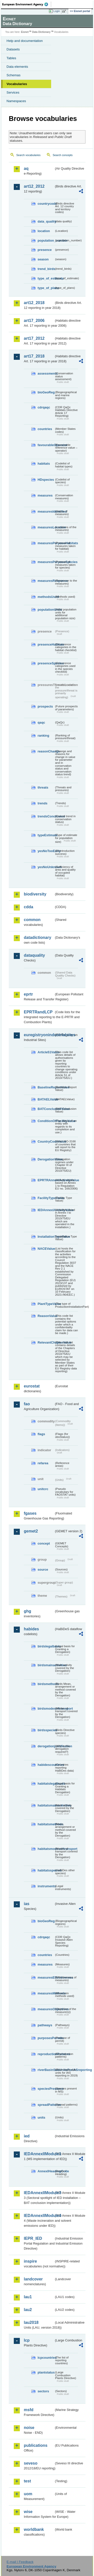 This screenshot has width=94, height=2576. I want to click on location, so click(44, 231).